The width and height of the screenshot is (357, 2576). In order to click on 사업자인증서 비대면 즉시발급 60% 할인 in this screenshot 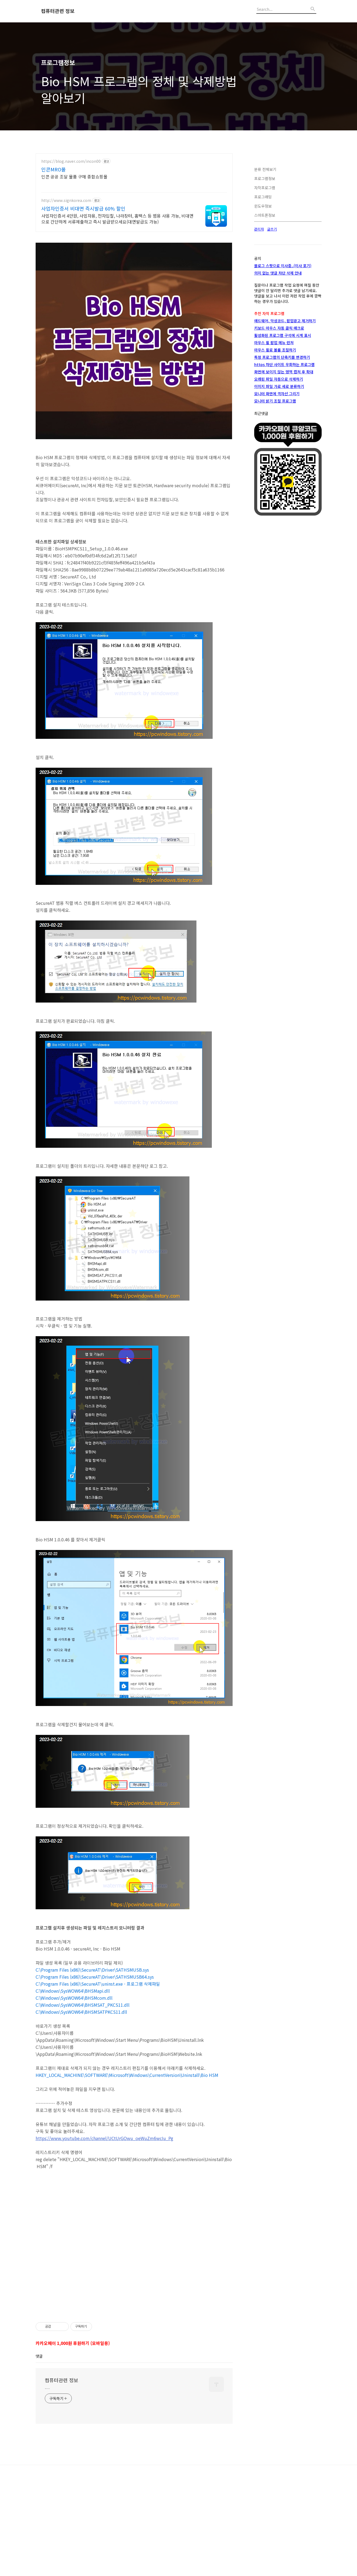, I will do `click(83, 208)`.